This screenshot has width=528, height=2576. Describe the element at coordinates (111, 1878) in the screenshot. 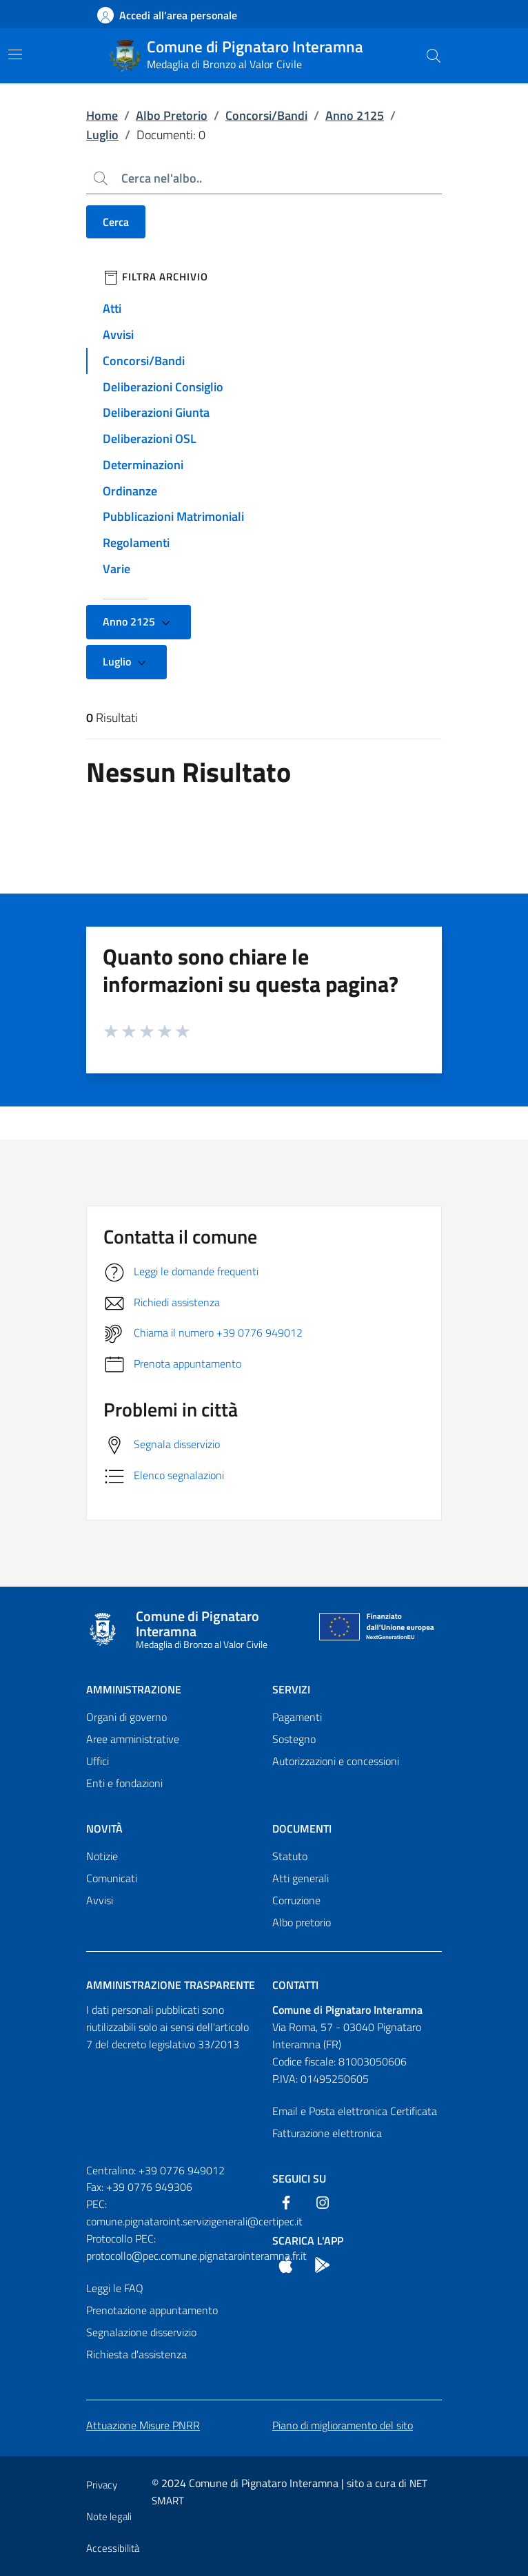

I see `Comunicati` at that location.